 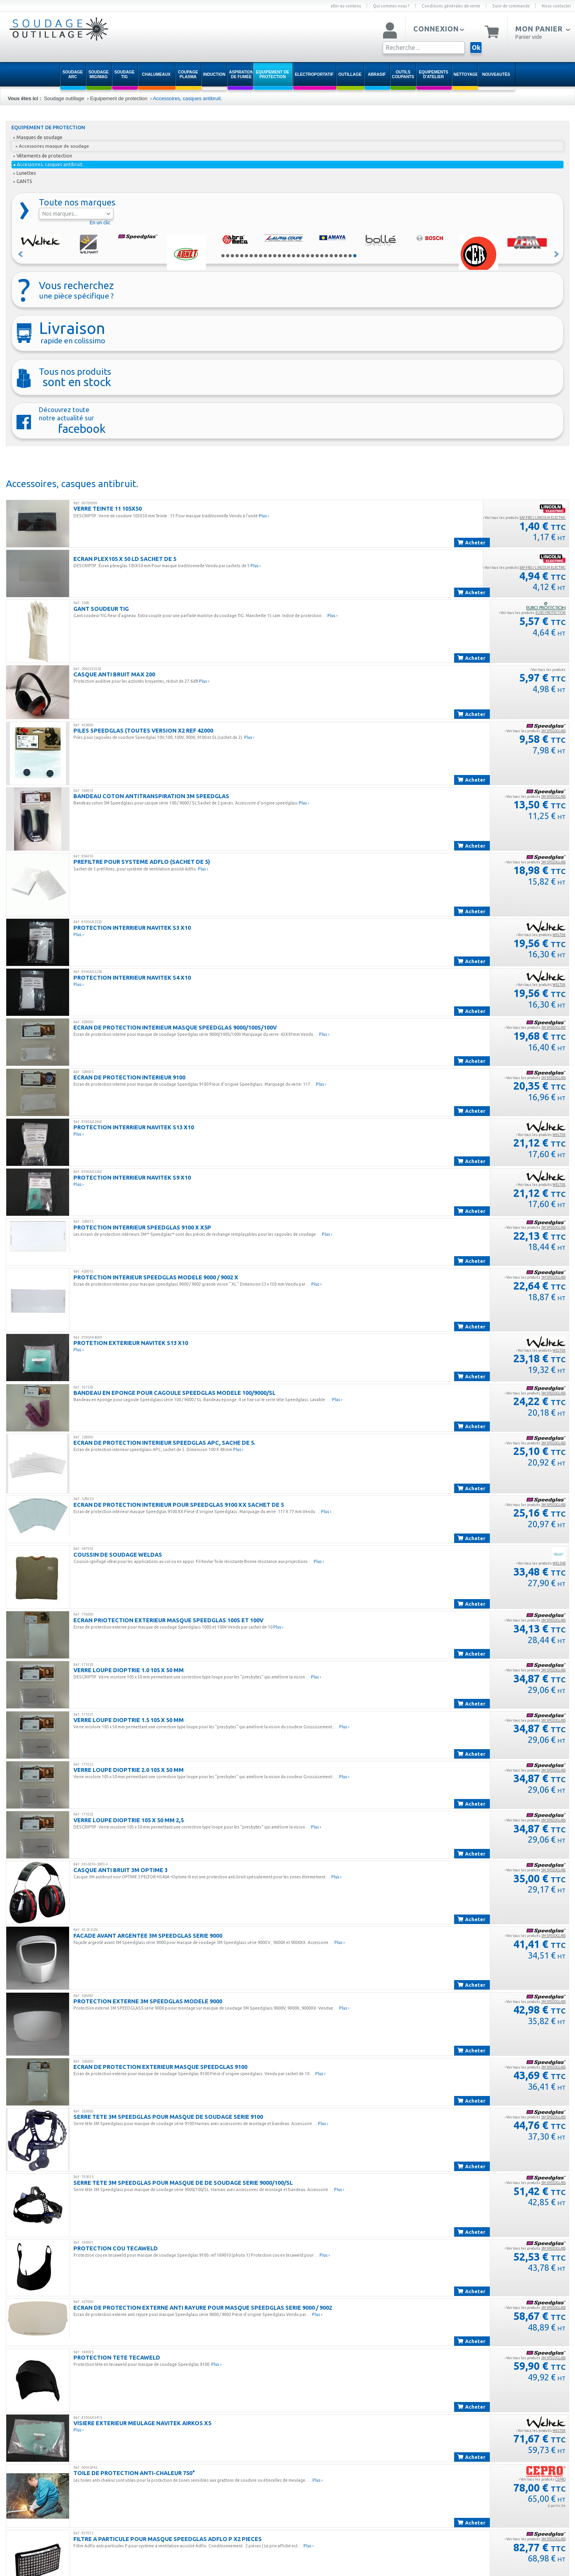 What do you see at coordinates (147, 2001) in the screenshot?
I see `PROTECTION EXTERNE 3M SPEEDGLAS MODELE 9000` at bounding box center [147, 2001].